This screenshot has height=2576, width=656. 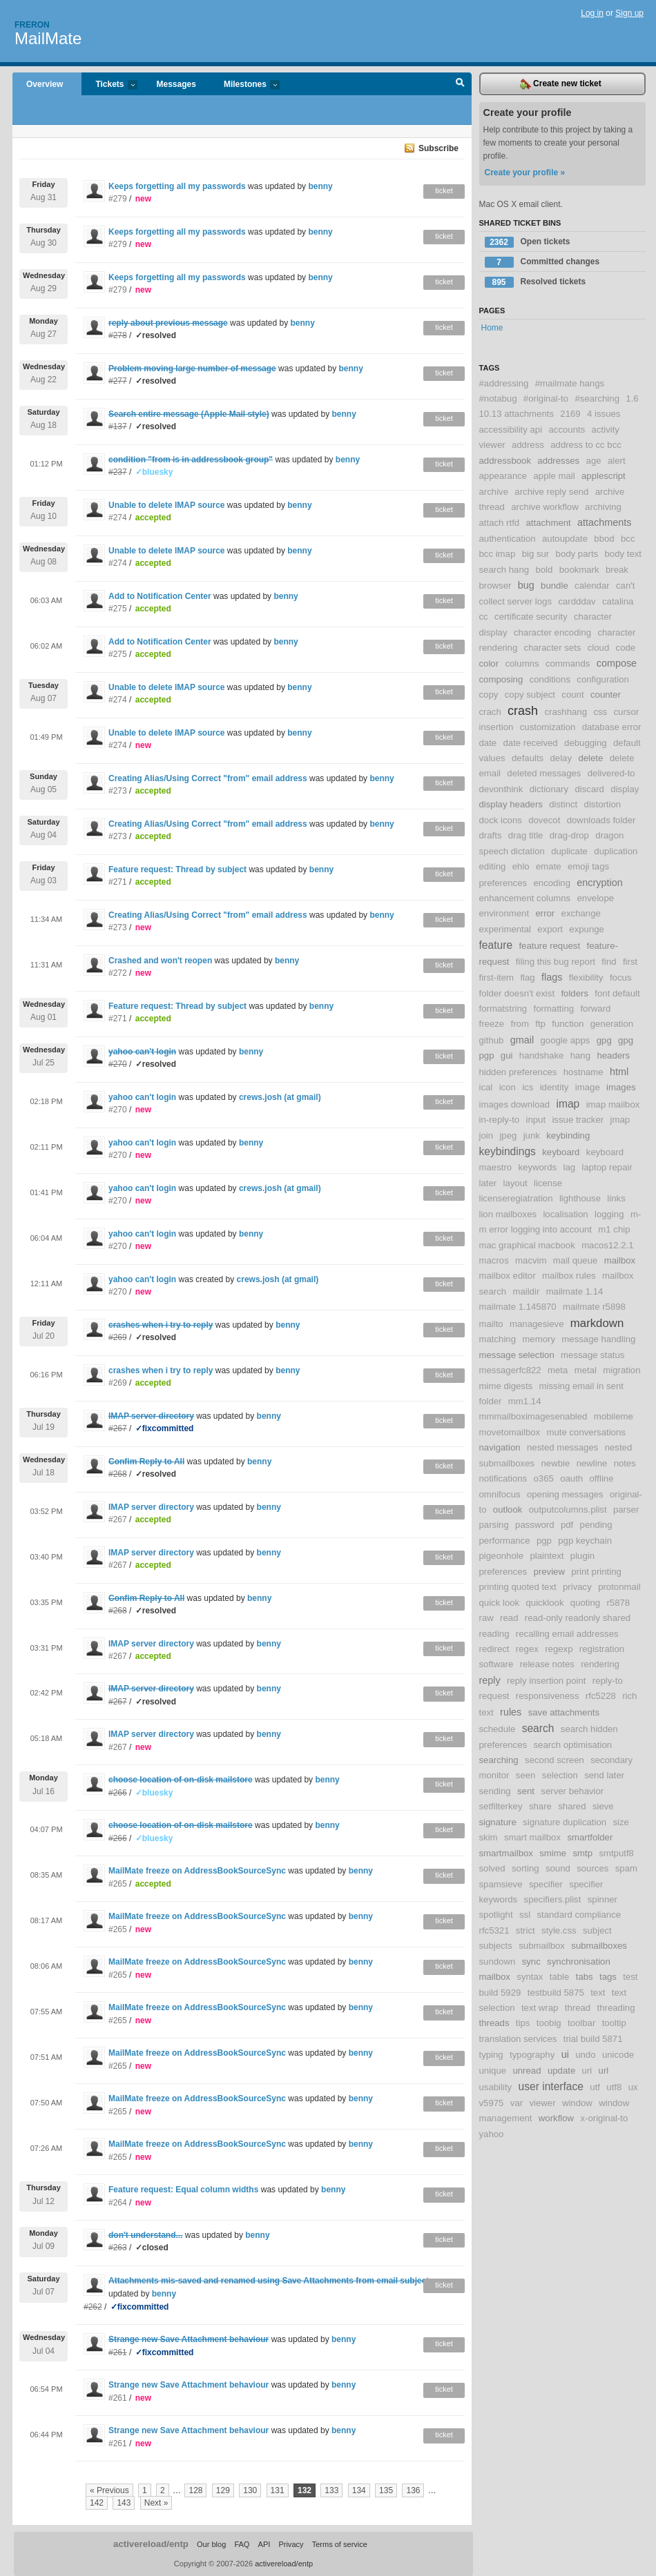 What do you see at coordinates (488, 1183) in the screenshot?
I see `later` at bounding box center [488, 1183].